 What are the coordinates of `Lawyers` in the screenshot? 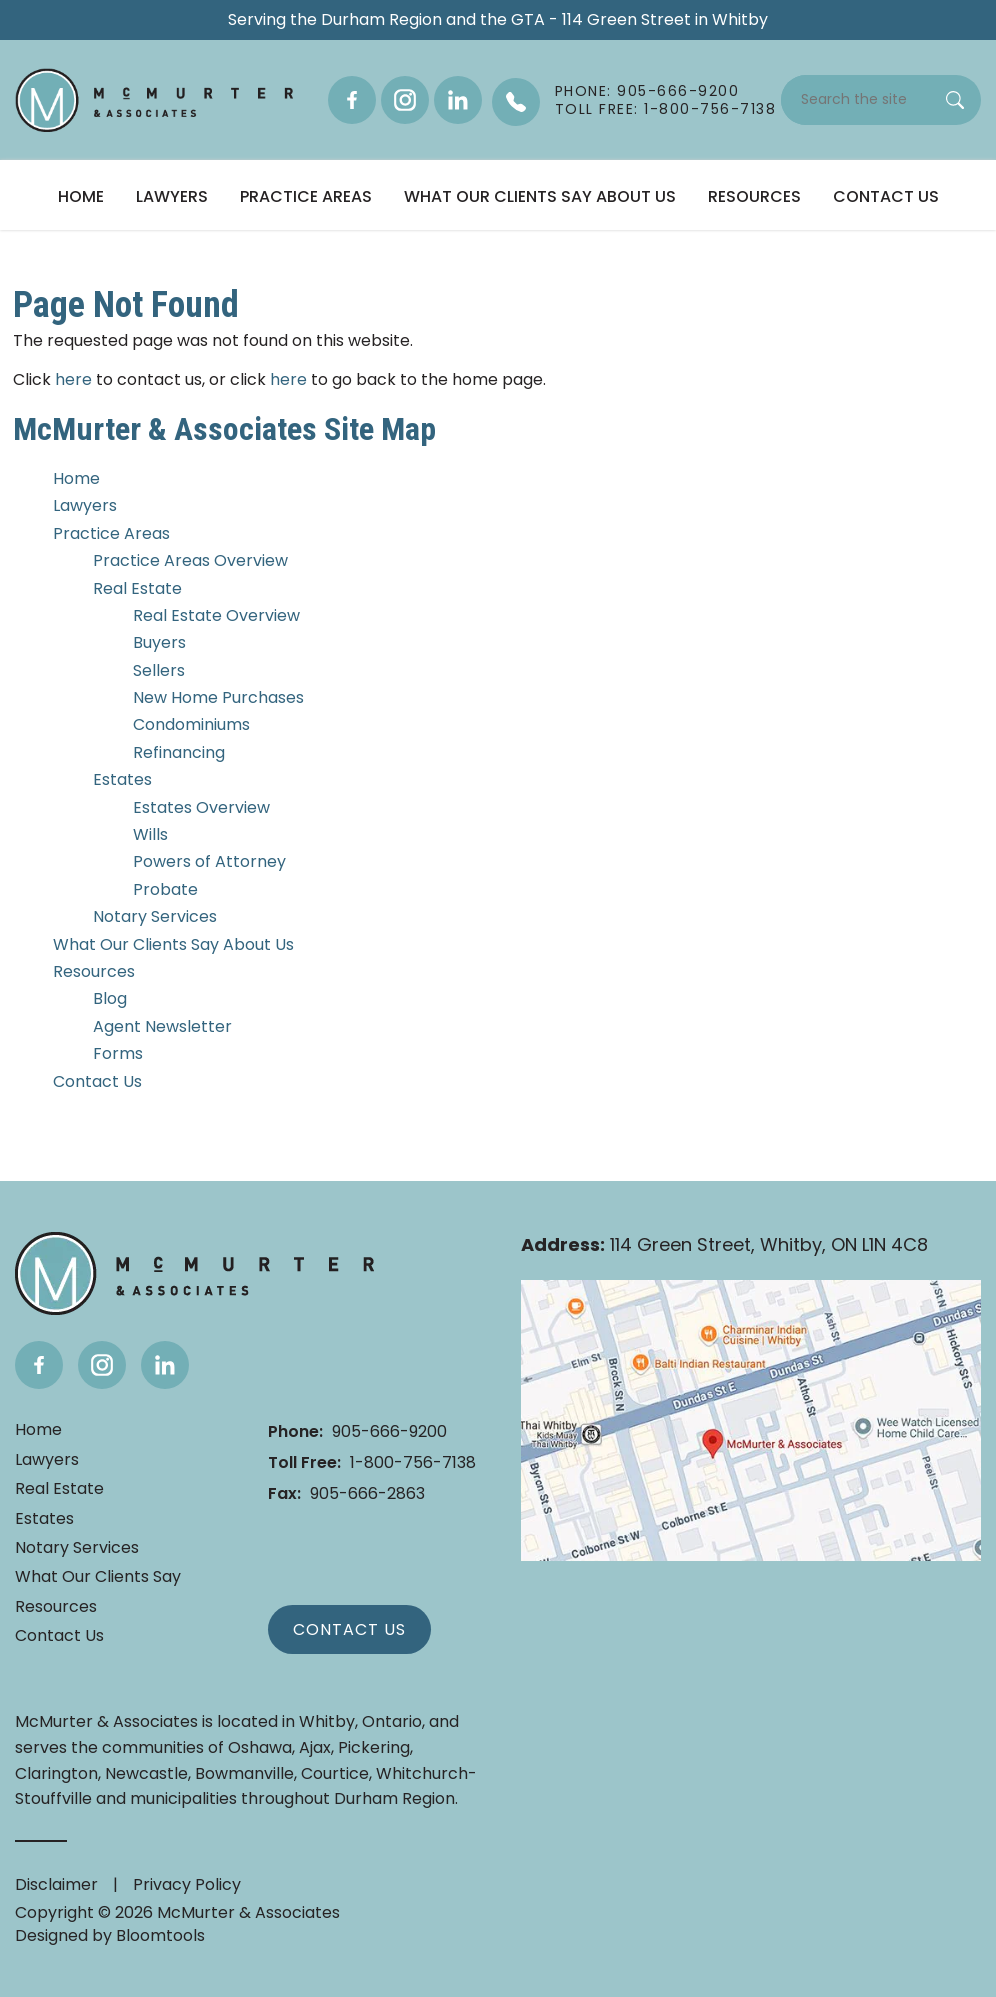 It's located at (172, 196).